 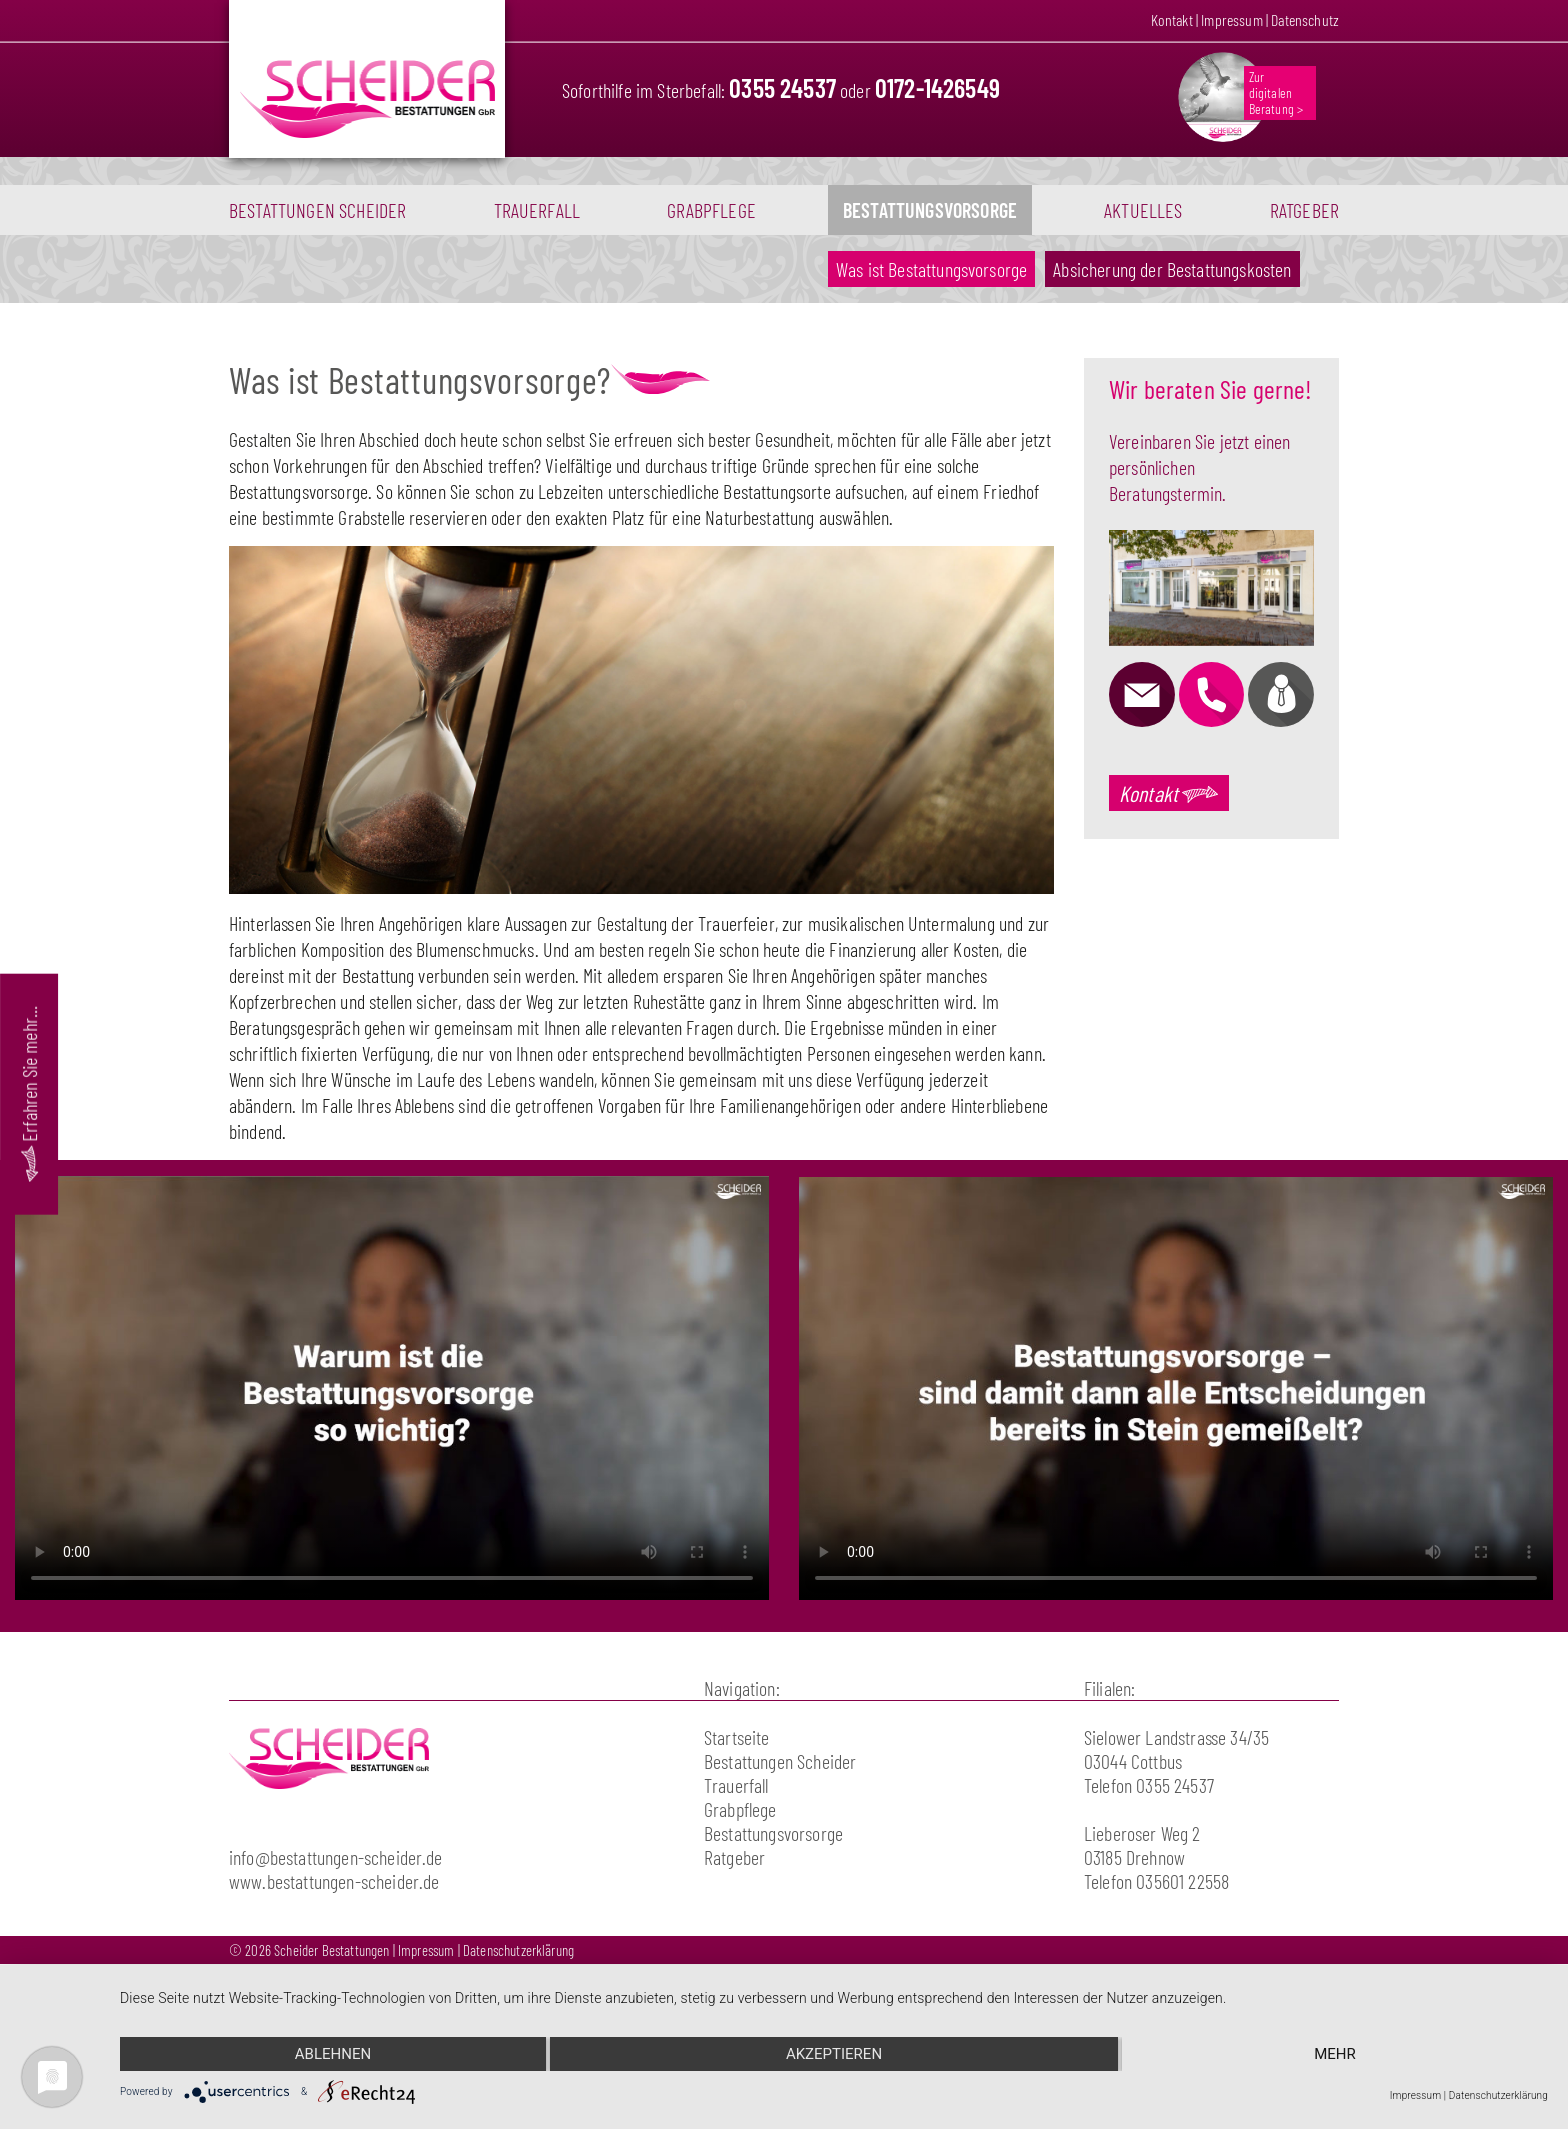 What do you see at coordinates (834, 2054) in the screenshot?
I see `Akzeptieren` at bounding box center [834, 2054].